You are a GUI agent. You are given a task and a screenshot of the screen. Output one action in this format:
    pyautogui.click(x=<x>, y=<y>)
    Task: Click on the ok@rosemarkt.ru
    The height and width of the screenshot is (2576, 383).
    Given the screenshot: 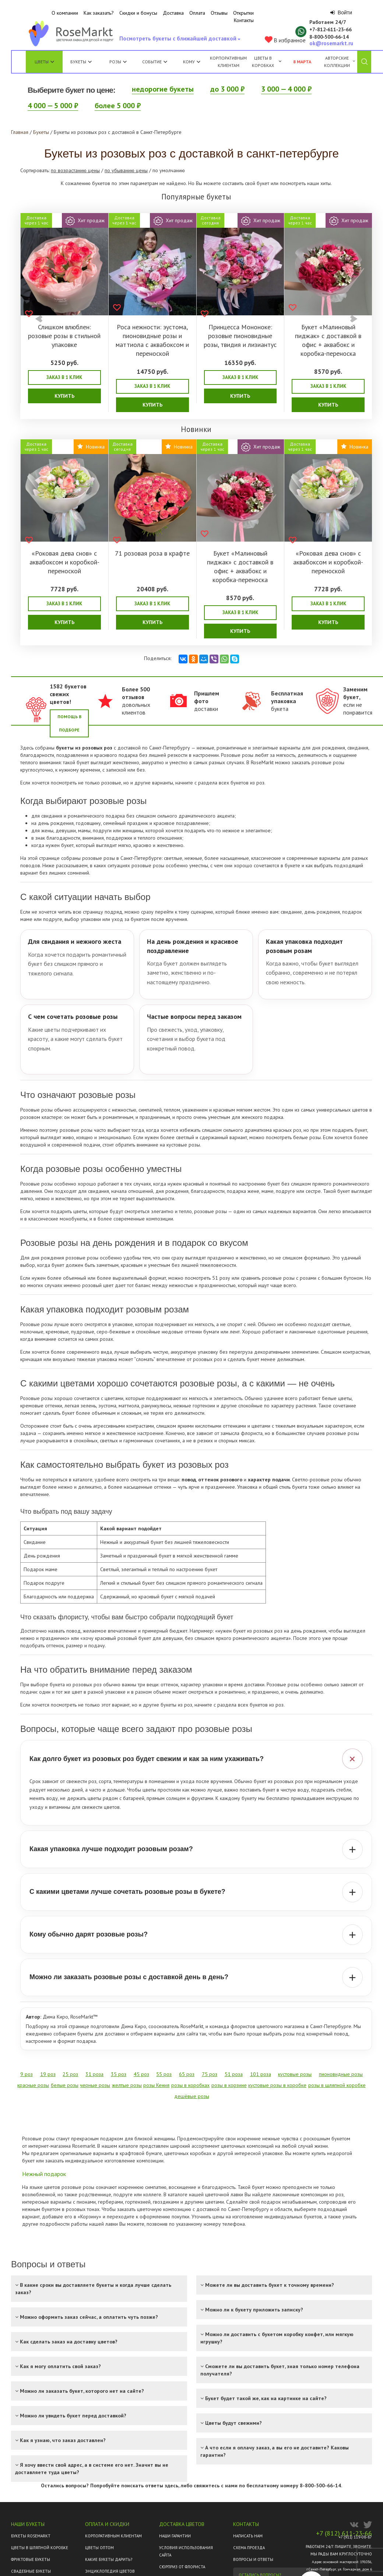 What is the action you would take?
    pyautogui.click(x=331, y=43)
    